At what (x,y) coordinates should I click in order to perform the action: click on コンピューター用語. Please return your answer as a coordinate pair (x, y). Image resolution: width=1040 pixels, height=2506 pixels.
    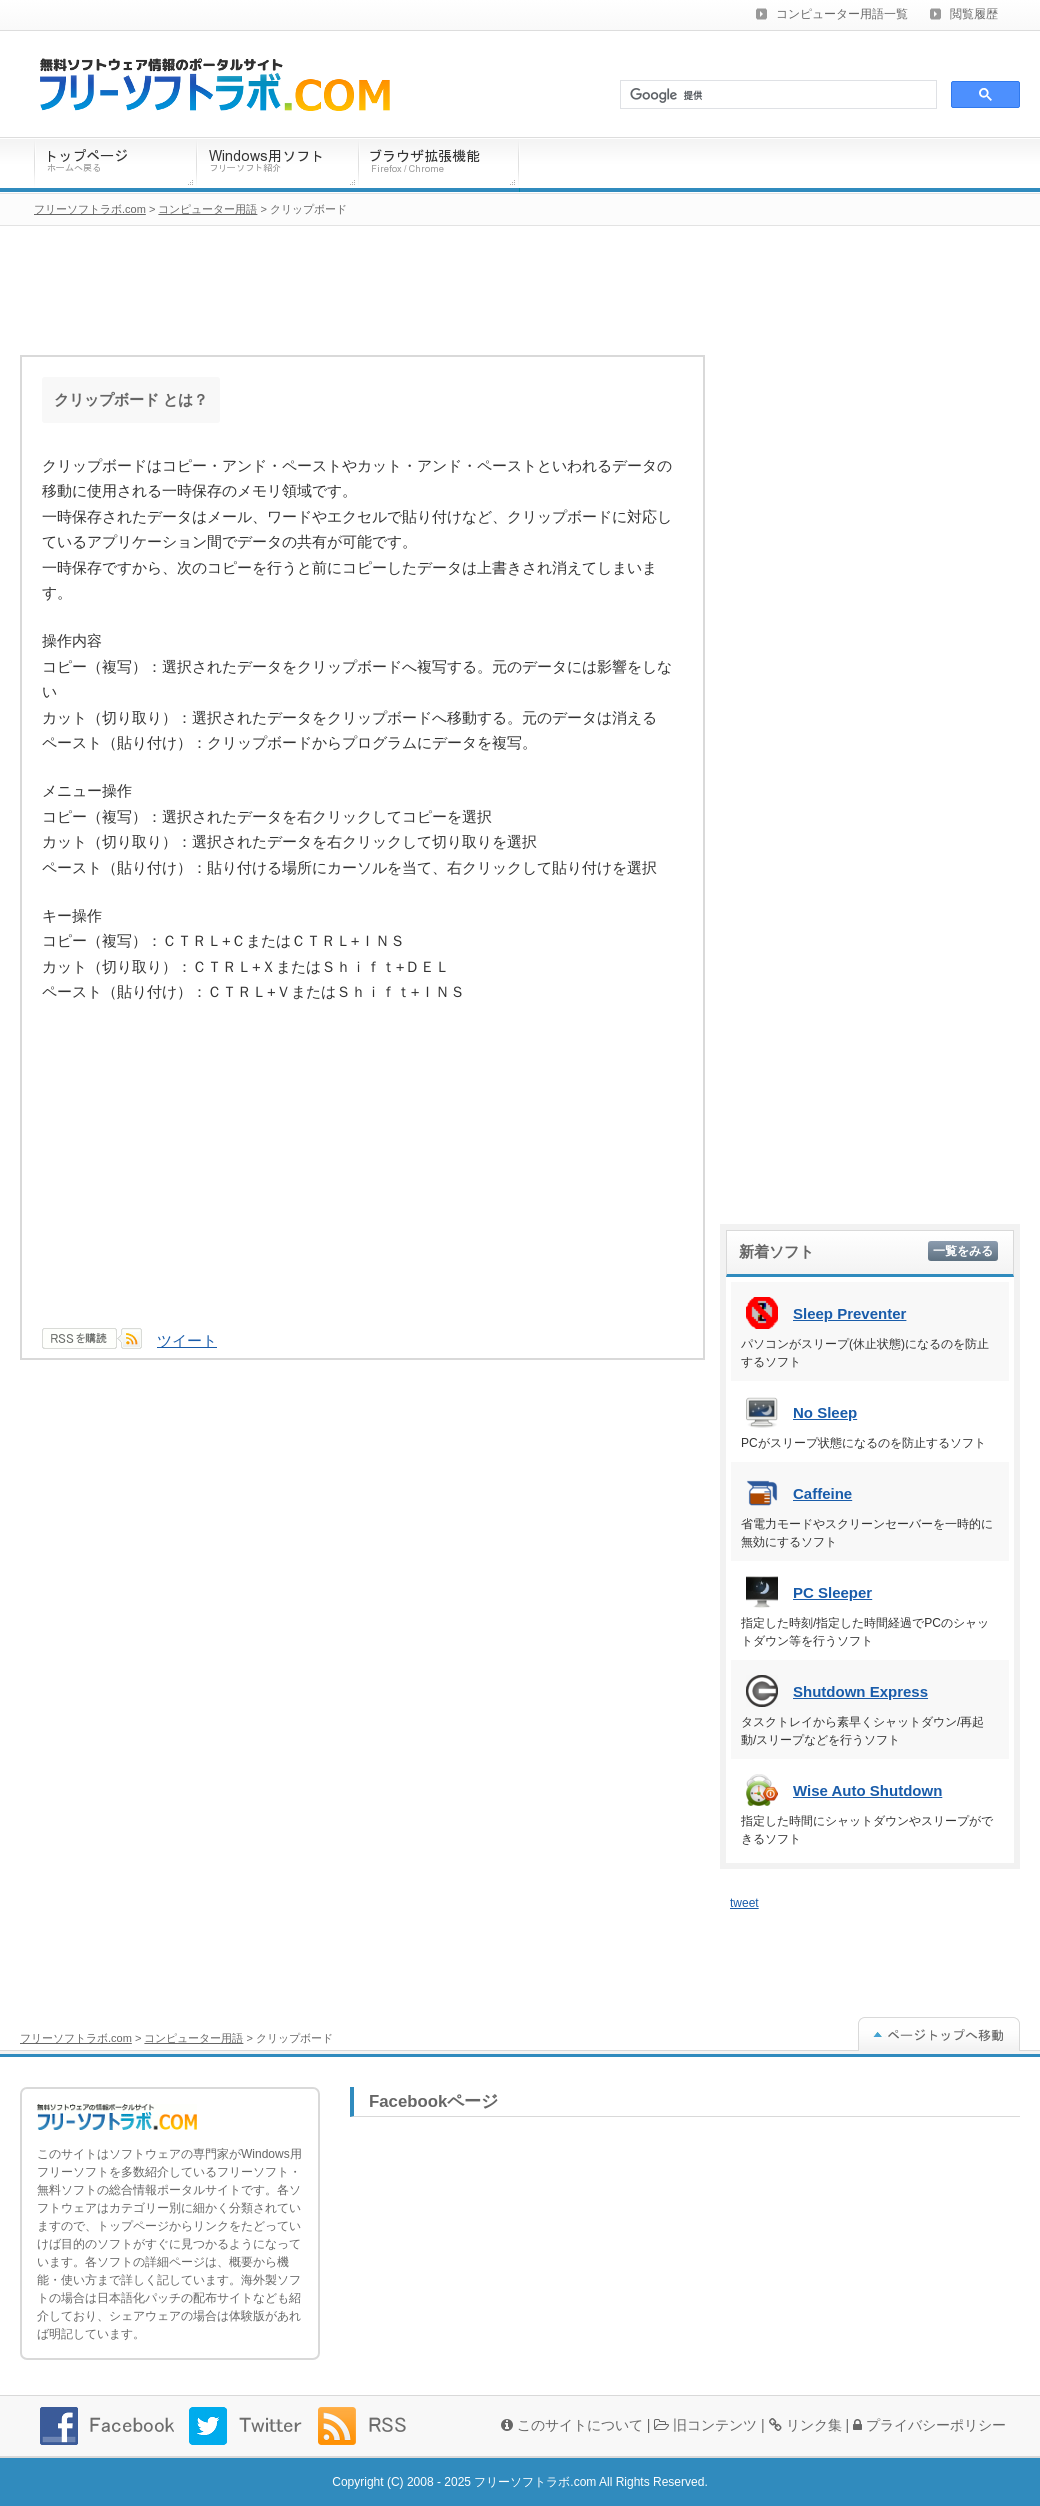
    Looking at the image, I should click on (193, 2038).